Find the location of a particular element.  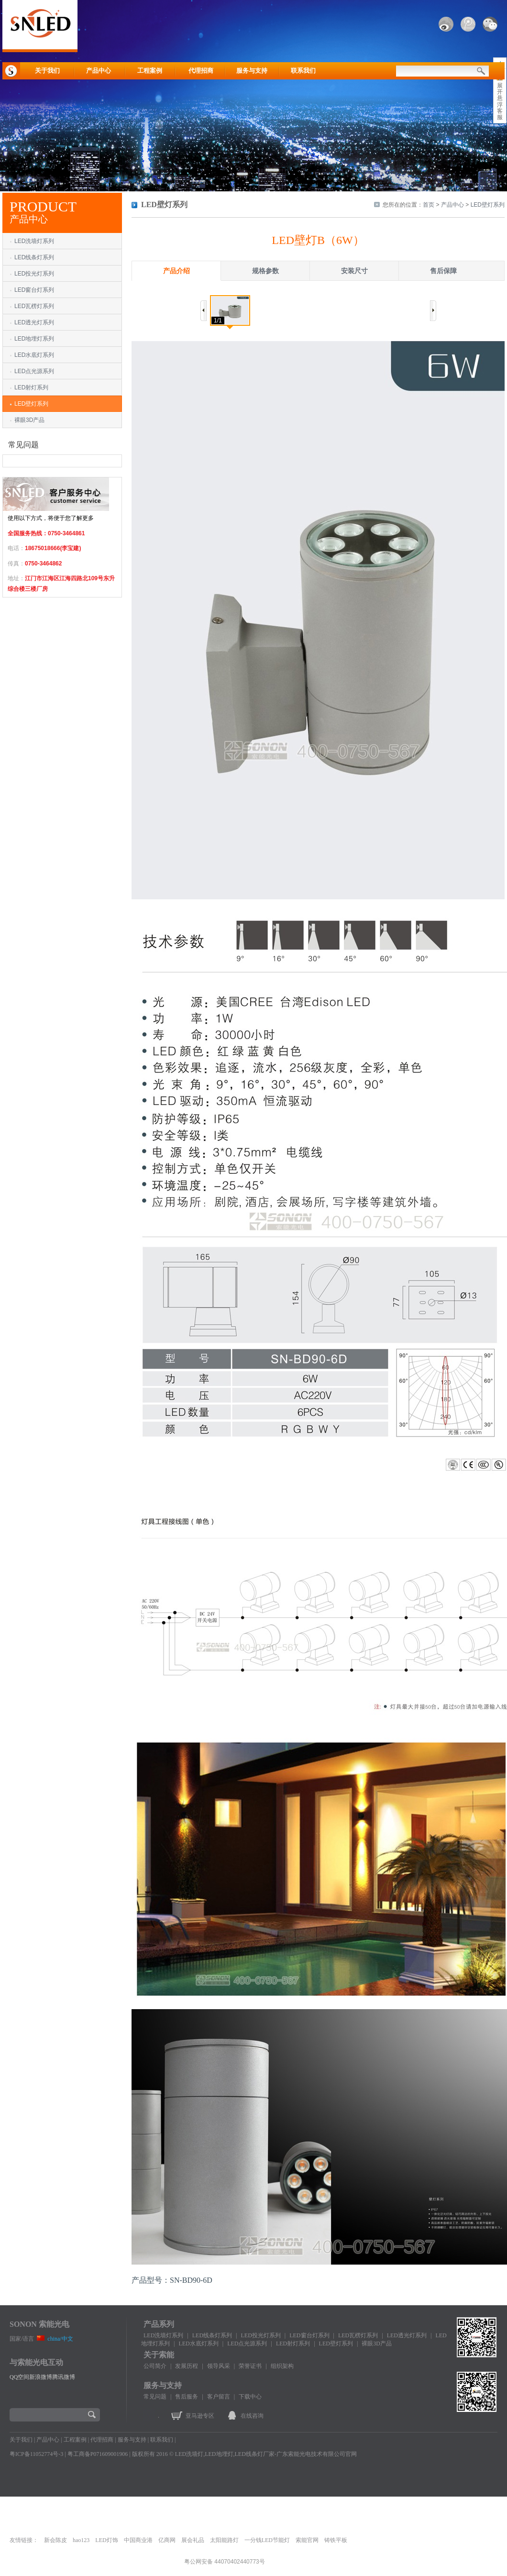

粤工商备P071609001906 is located at coordinates (97, 2454).